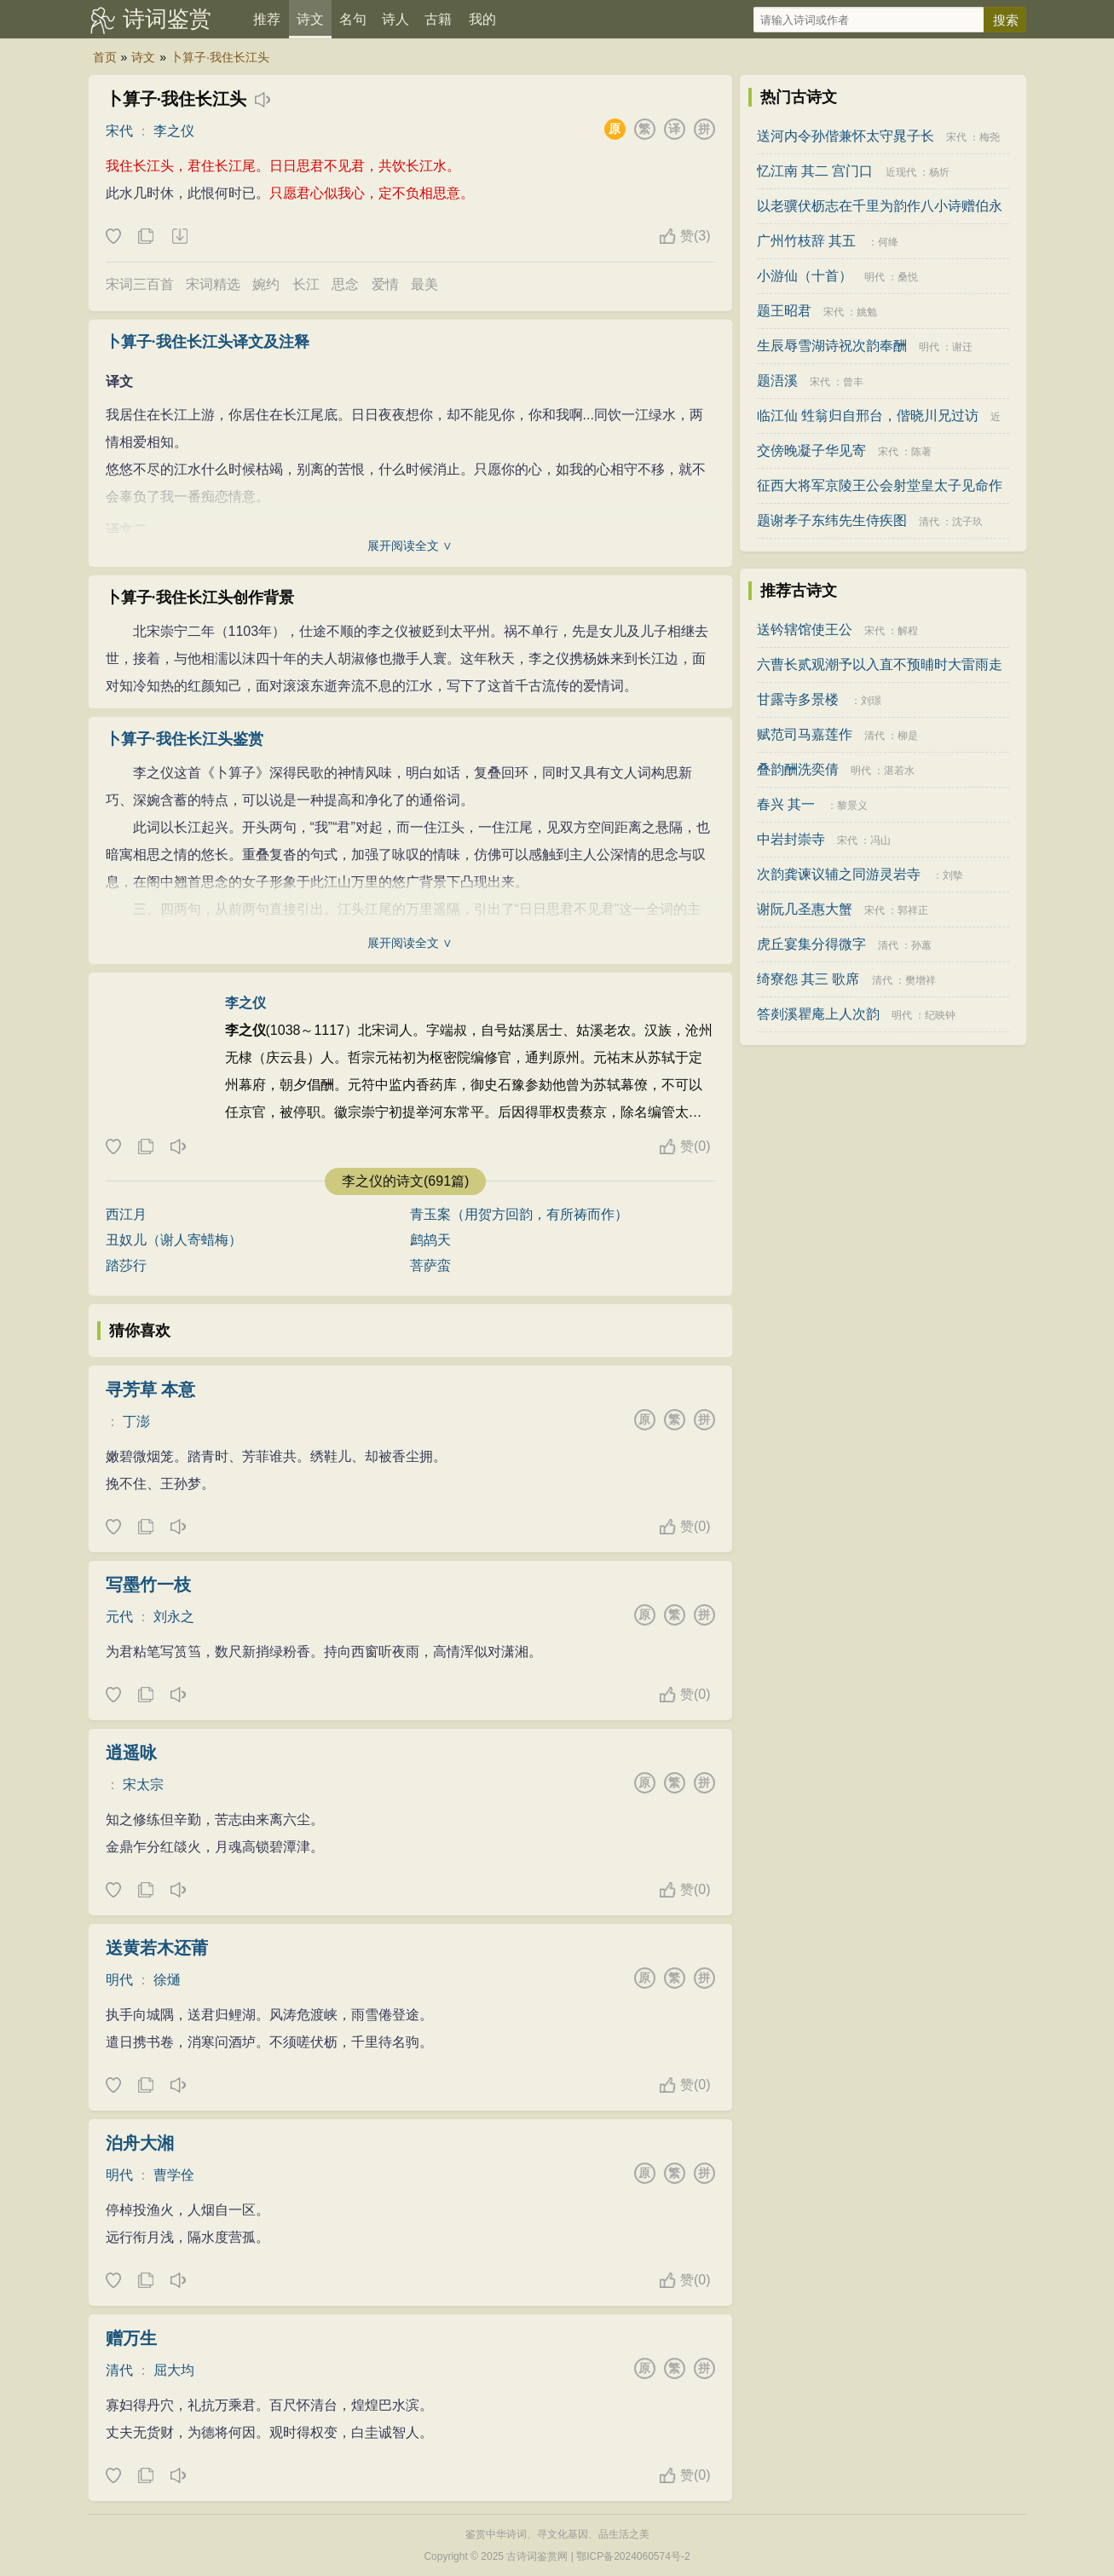  What do you see at coordinates (633, 2556) in the screenshot?
I see `鄂ICP备2024060574号-2` at bounding box center [633, 2556].